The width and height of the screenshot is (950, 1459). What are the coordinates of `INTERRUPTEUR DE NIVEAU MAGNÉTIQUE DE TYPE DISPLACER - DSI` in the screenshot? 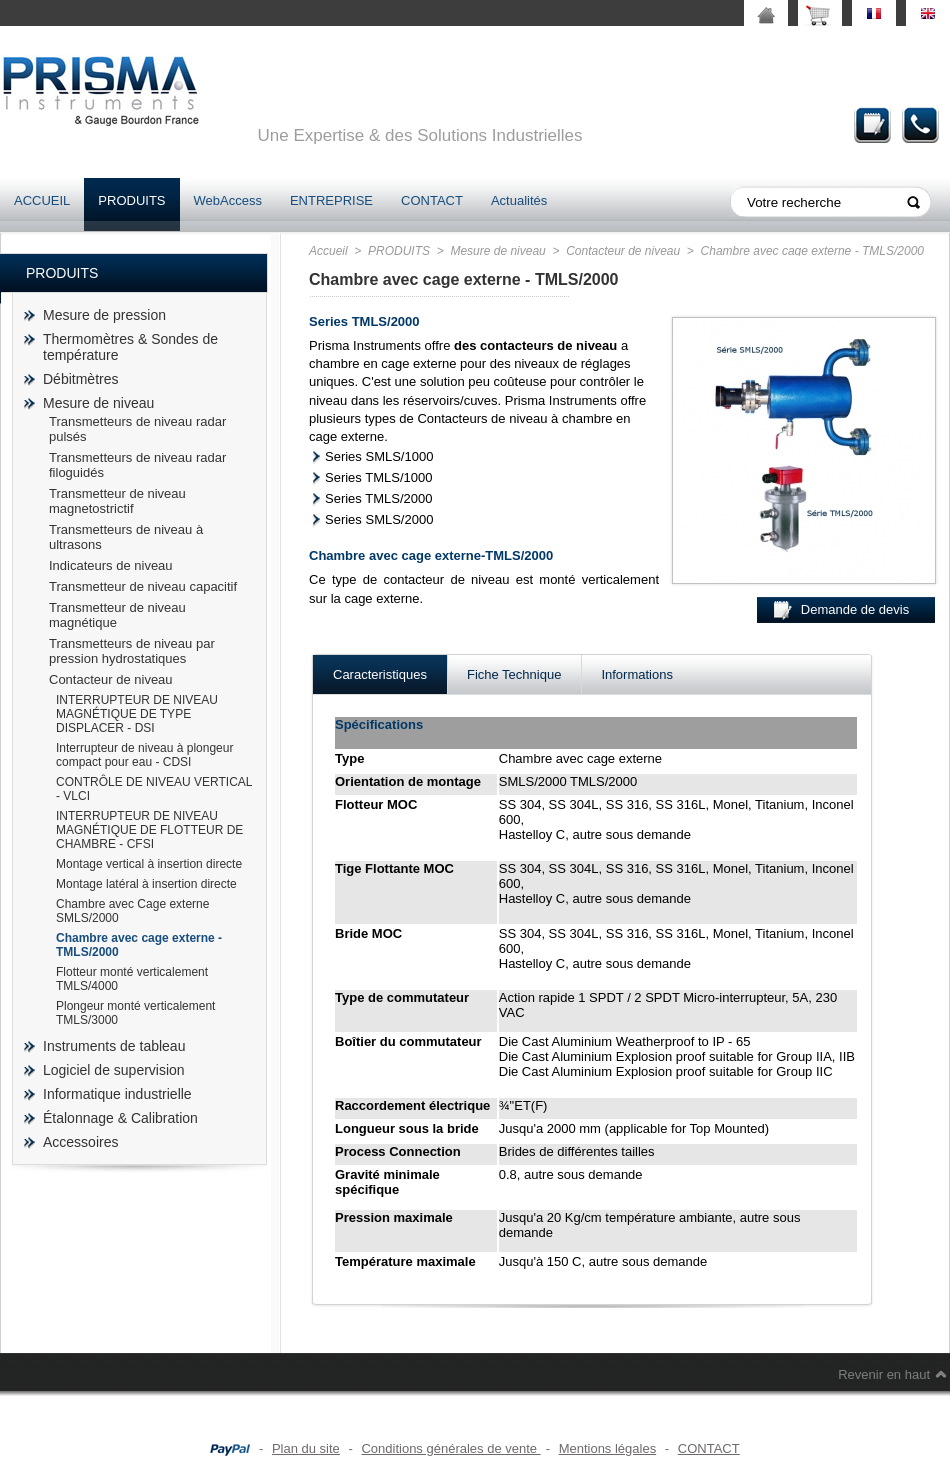 It's located at (137, 714).